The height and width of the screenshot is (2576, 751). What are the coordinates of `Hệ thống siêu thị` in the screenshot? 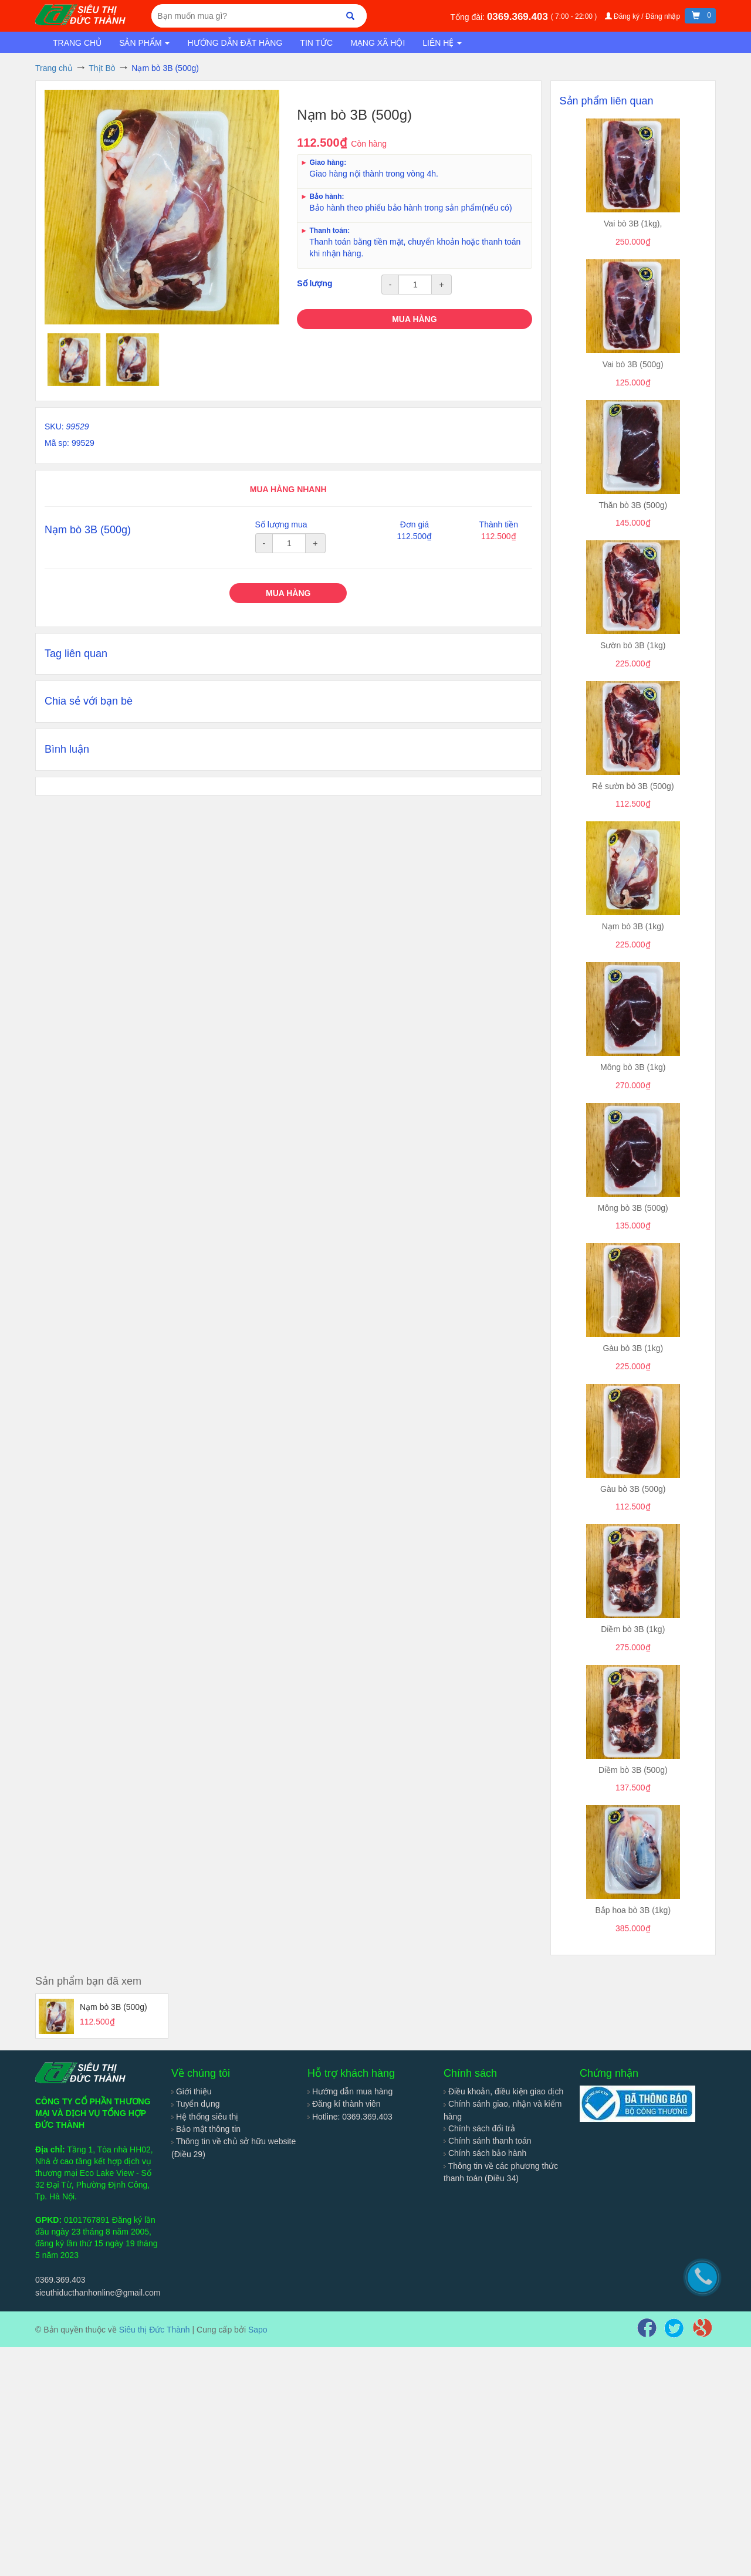 It's located at (204, 2116).